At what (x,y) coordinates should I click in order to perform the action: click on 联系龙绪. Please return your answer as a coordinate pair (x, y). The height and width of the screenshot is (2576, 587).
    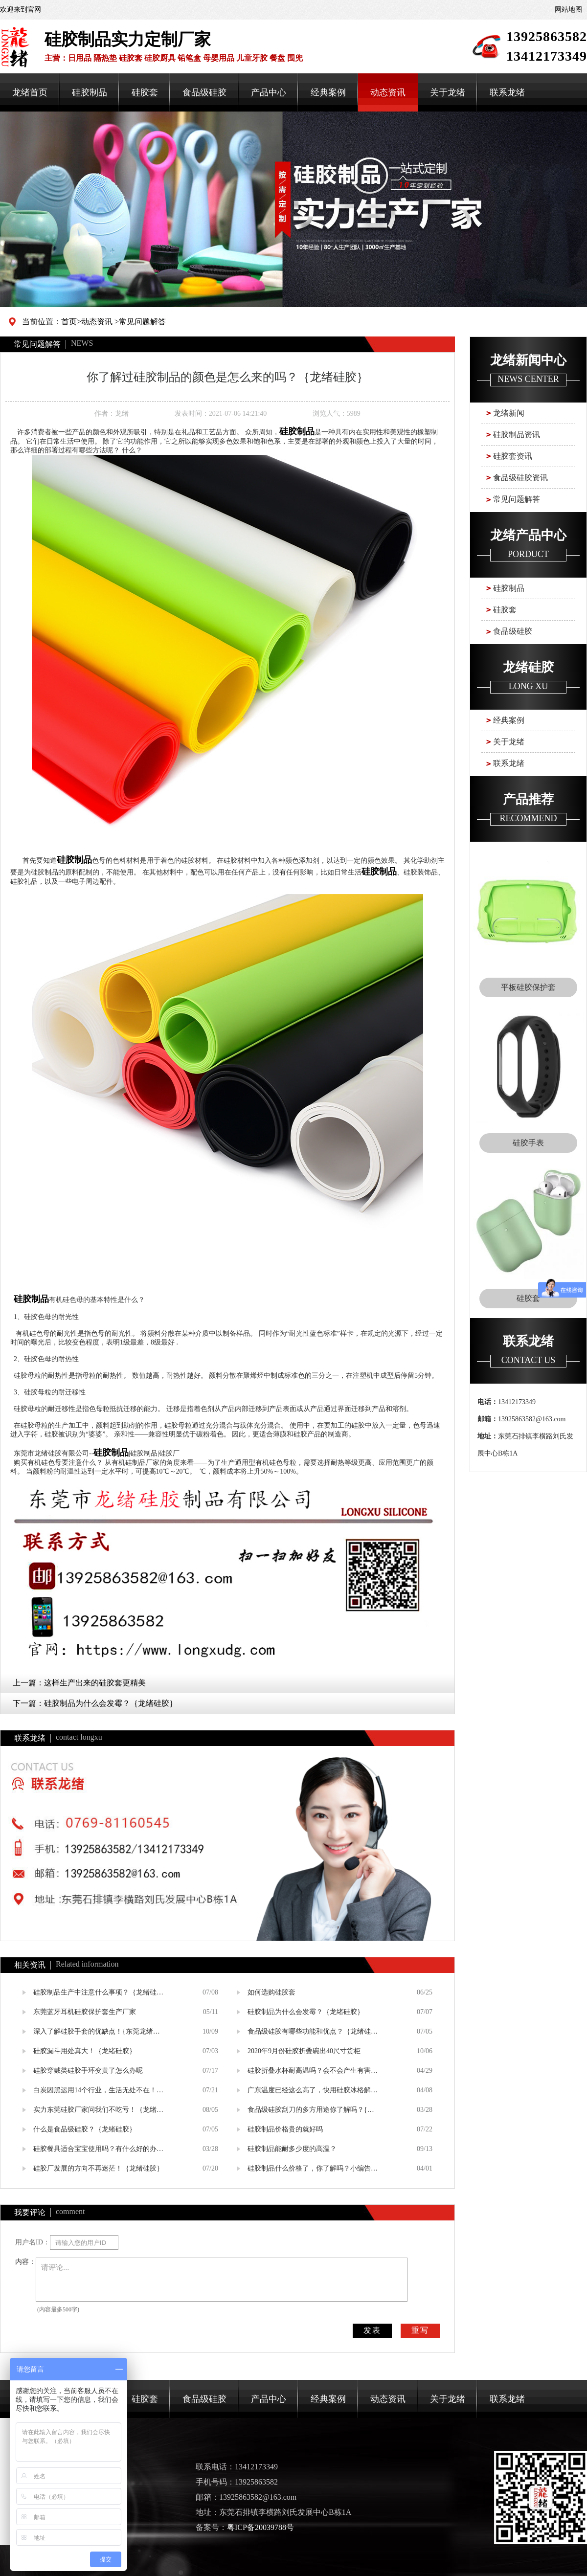
    Looking at the image, I should click on (507, 92).